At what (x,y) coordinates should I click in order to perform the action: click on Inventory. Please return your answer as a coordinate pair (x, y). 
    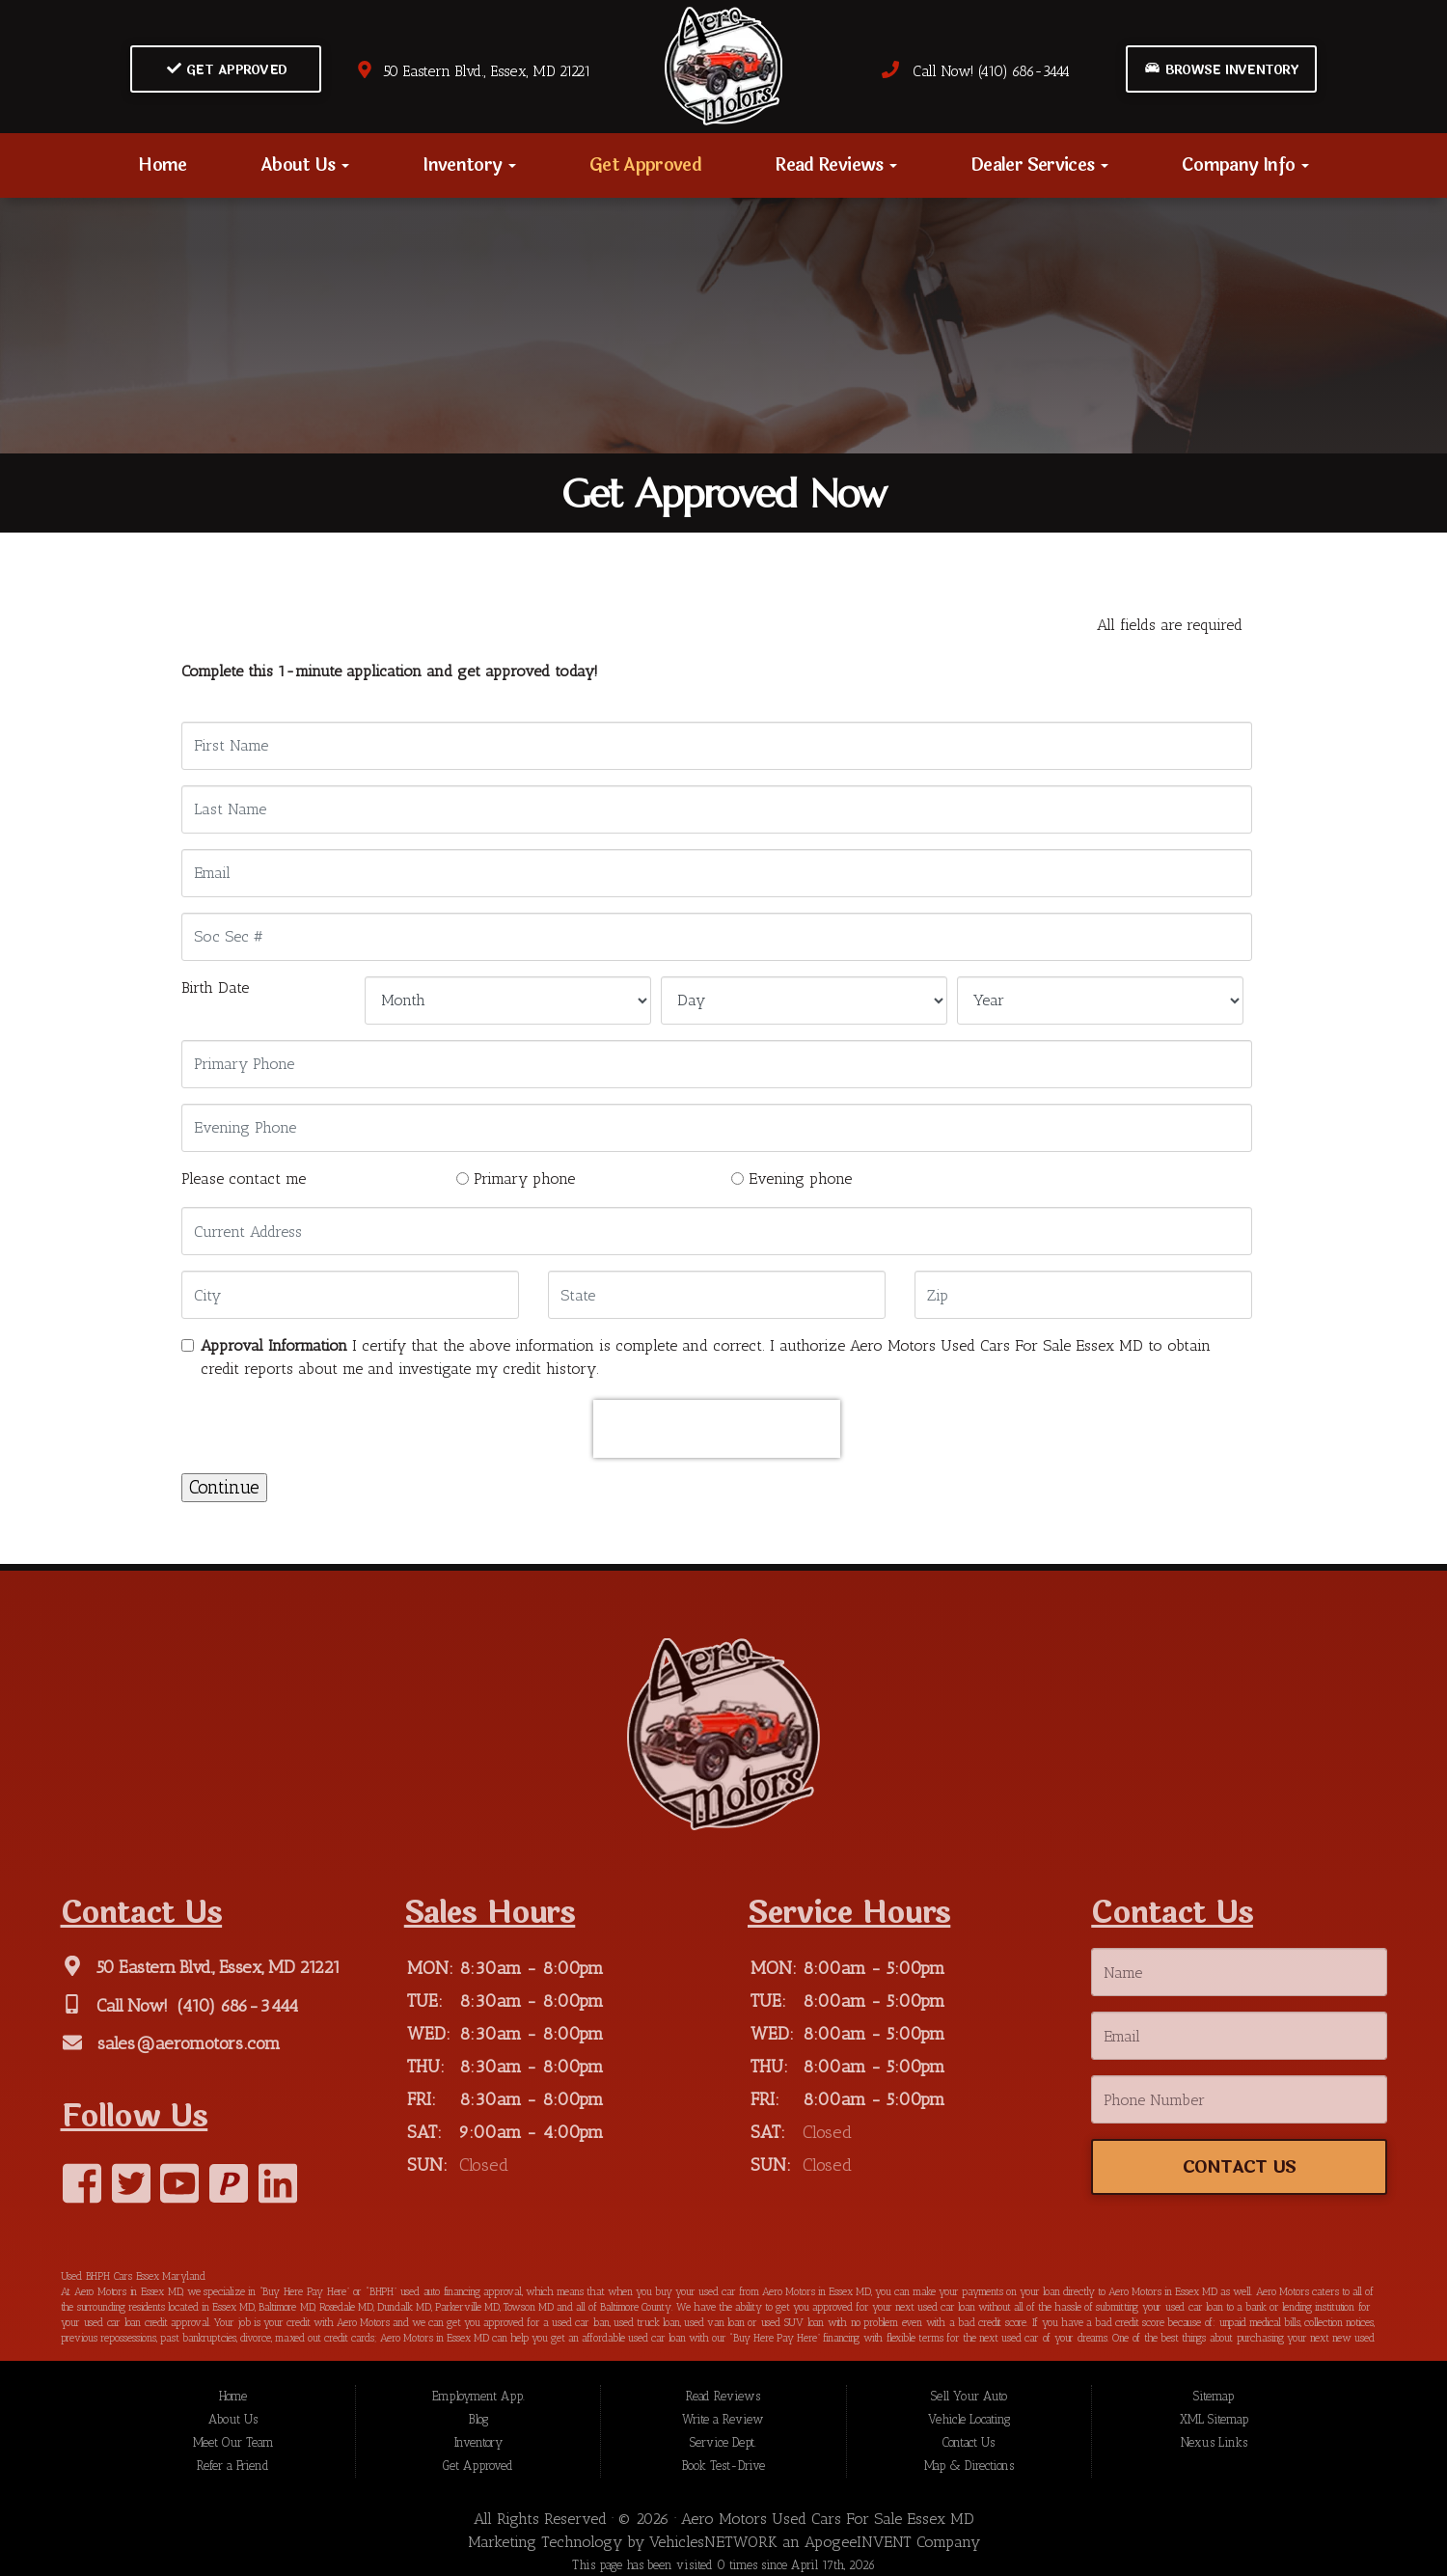
    Looking at the image, I should click on (469, 164).